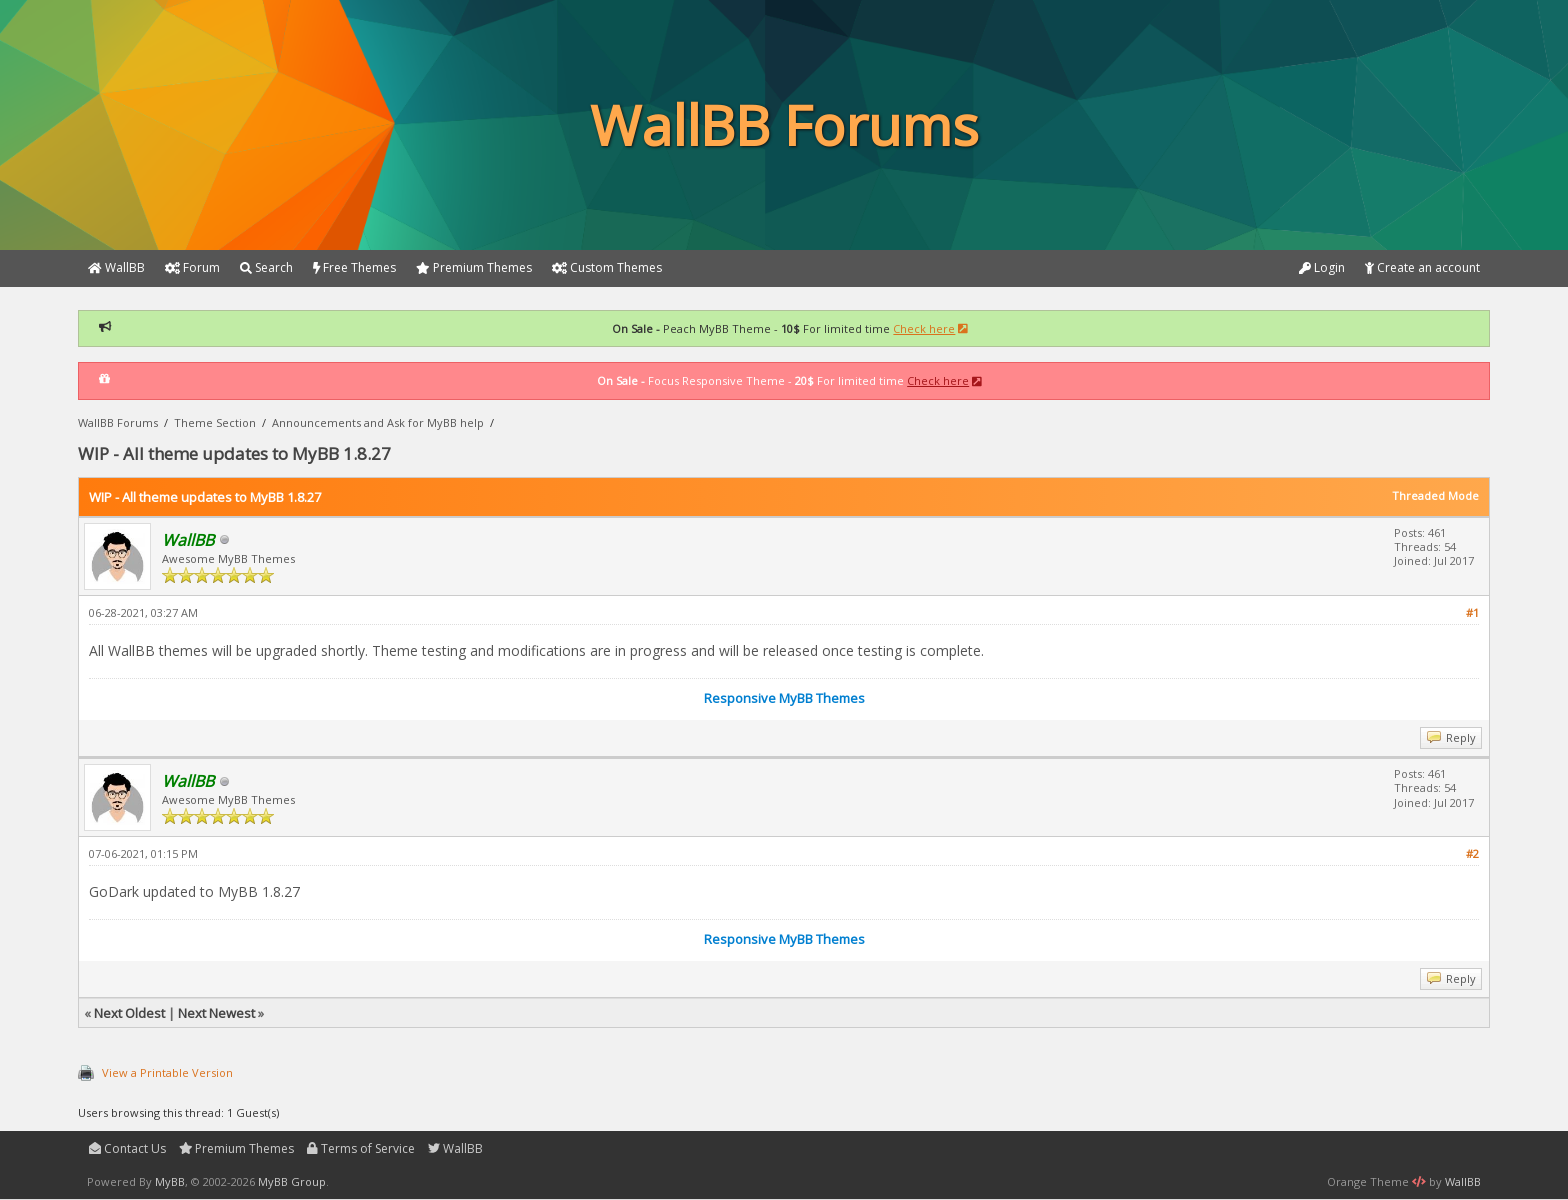  Describe the element at coordinates (118, 422) in the screenshot. I see `WallBB Forums` at that location.